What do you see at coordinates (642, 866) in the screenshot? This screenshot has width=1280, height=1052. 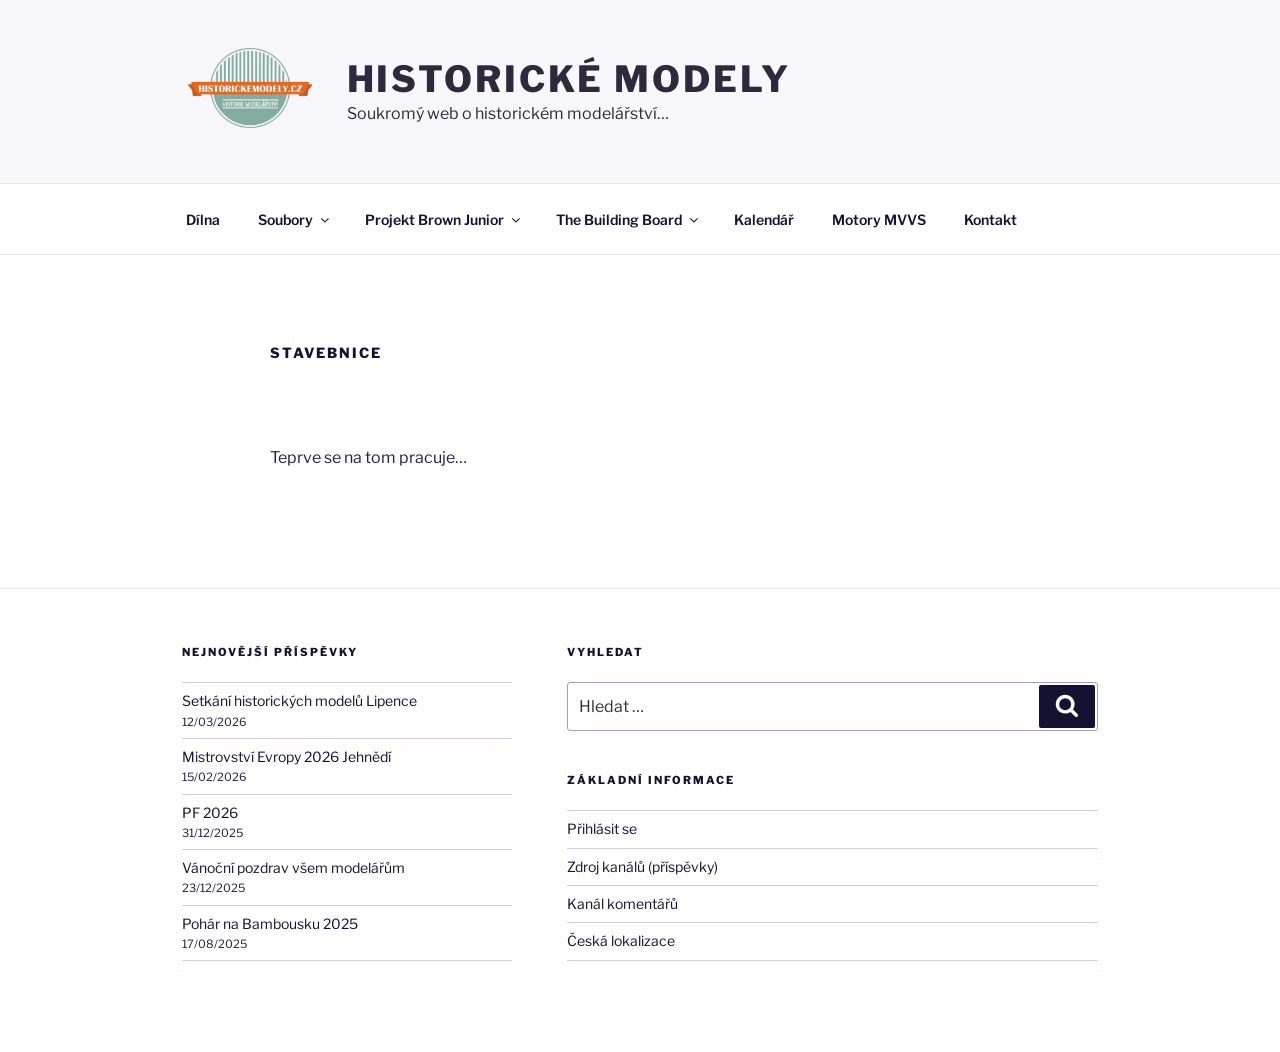 I see `Zdroj kanálů (příspěvky)` at bounding box center [642, 866].